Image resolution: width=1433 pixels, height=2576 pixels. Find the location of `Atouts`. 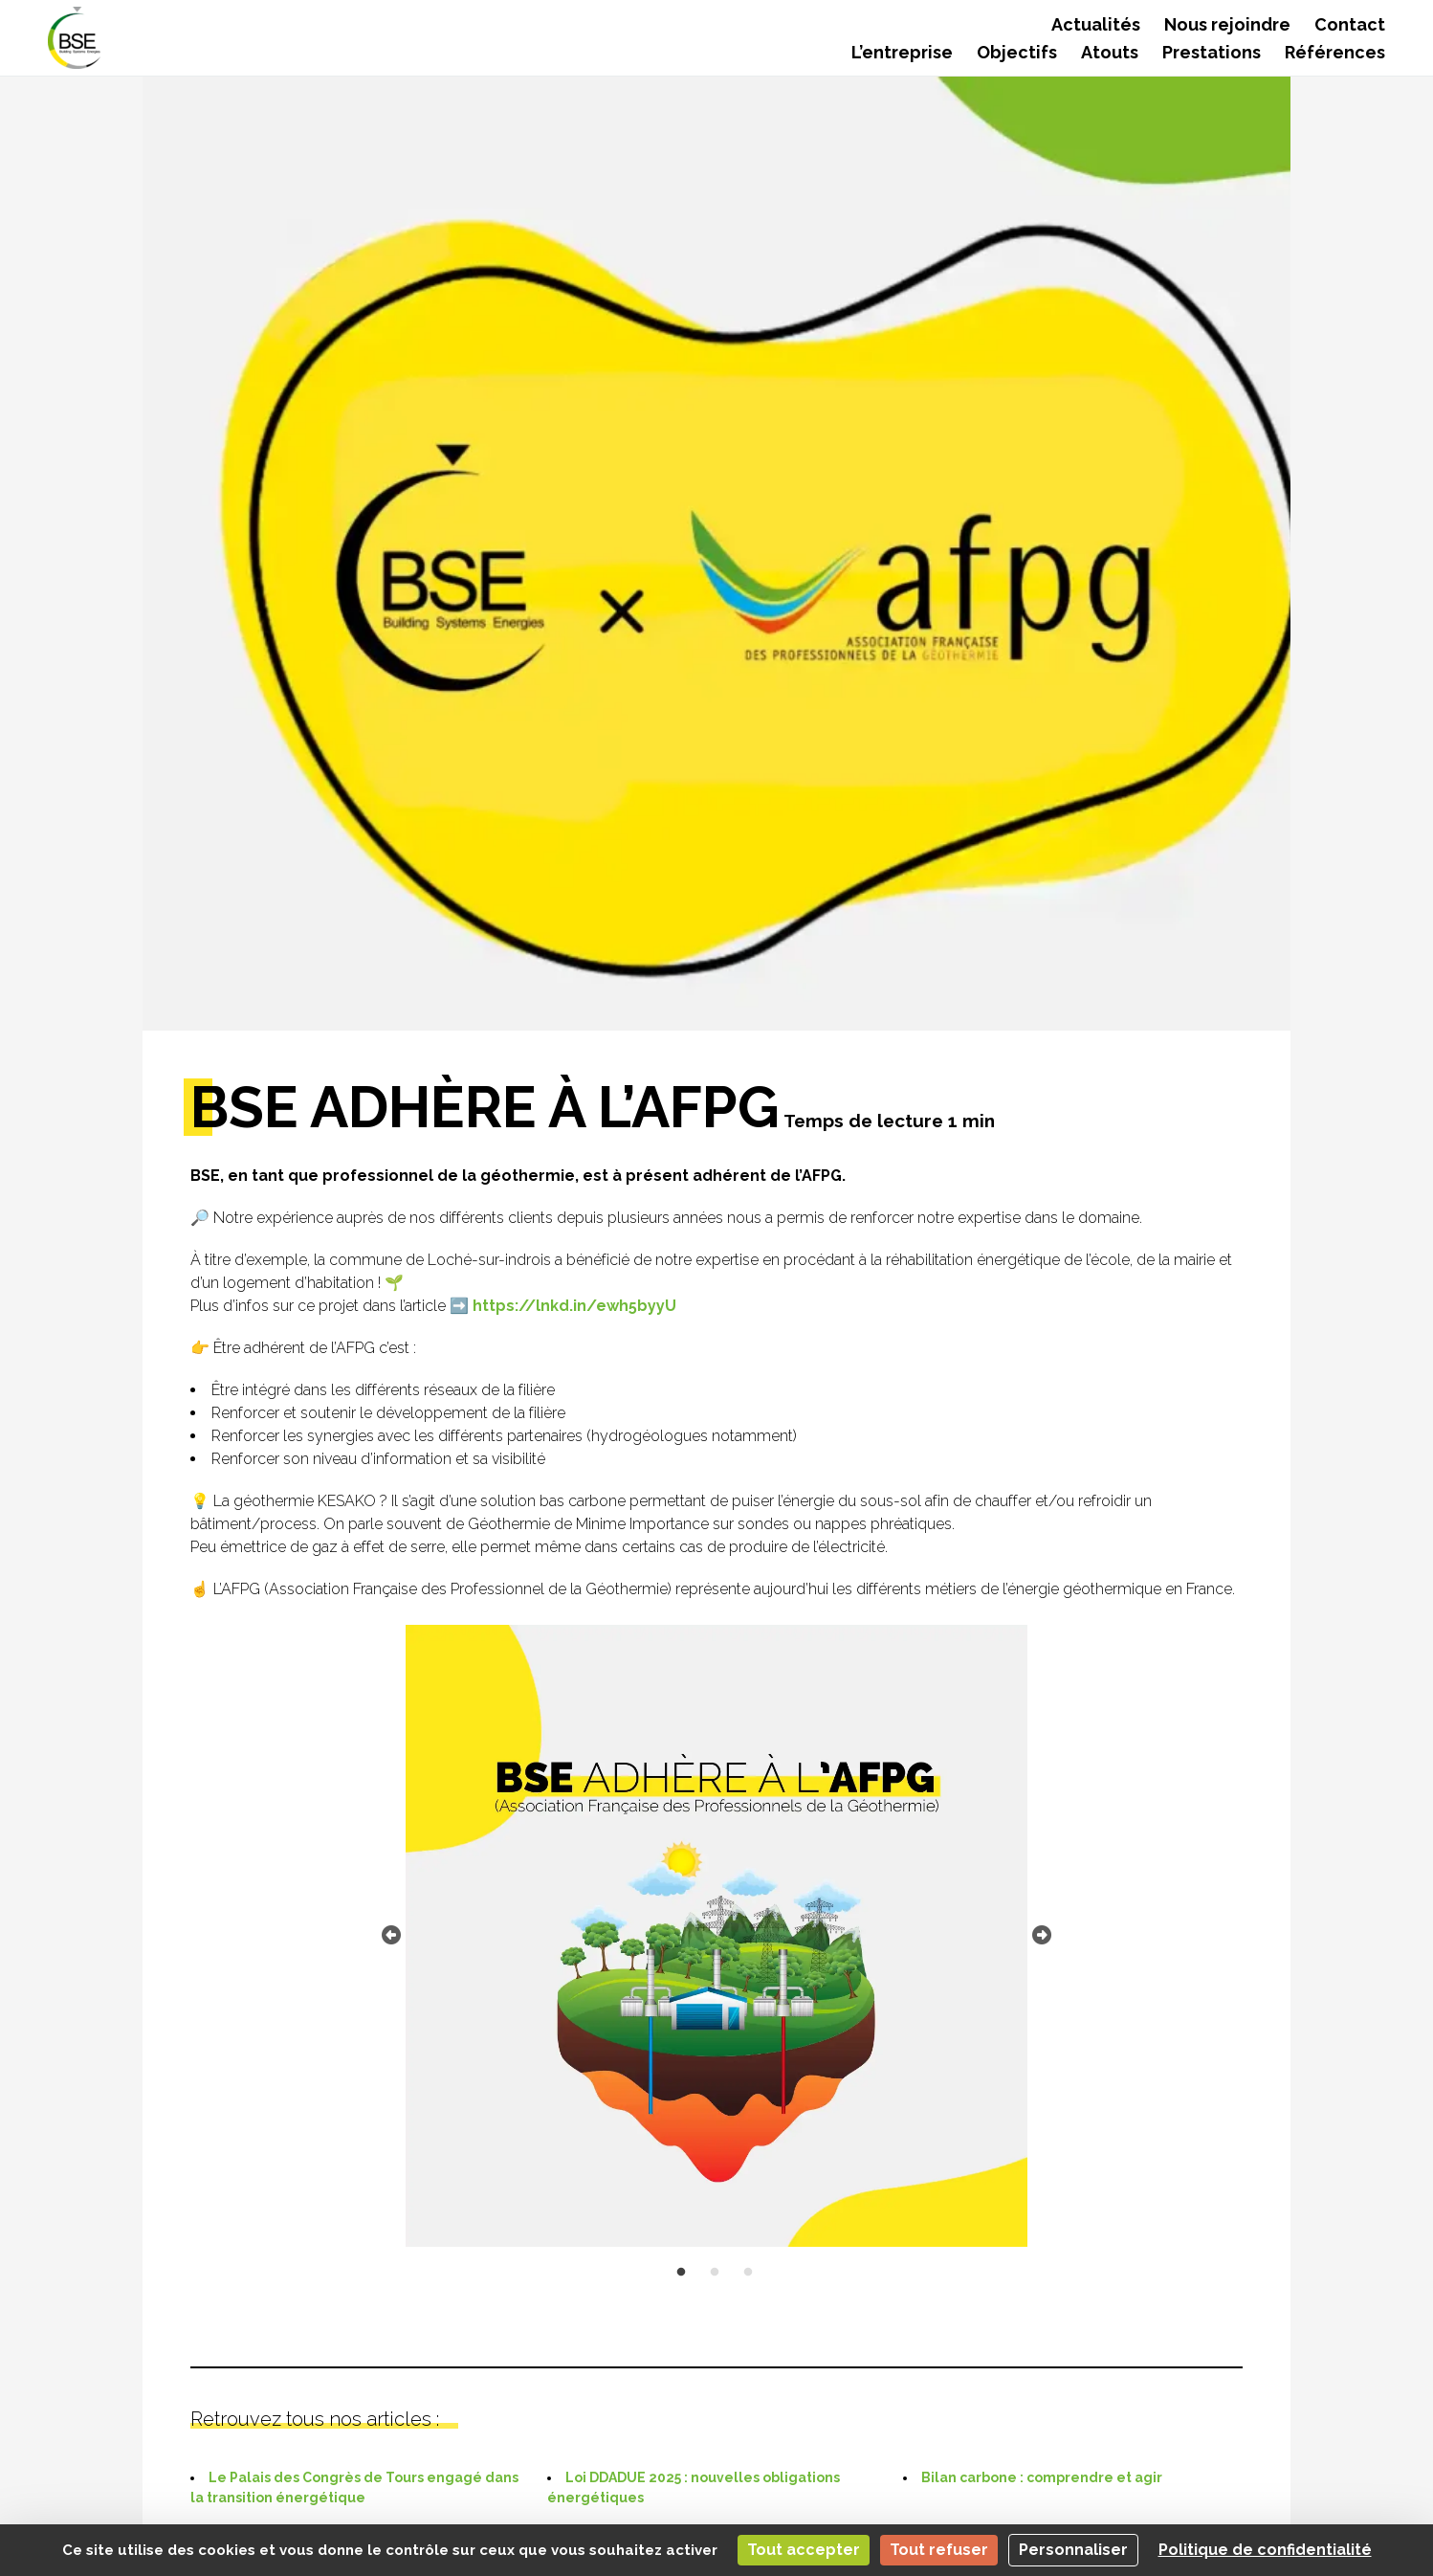

Atouts is located at coordinates (1109, 52).